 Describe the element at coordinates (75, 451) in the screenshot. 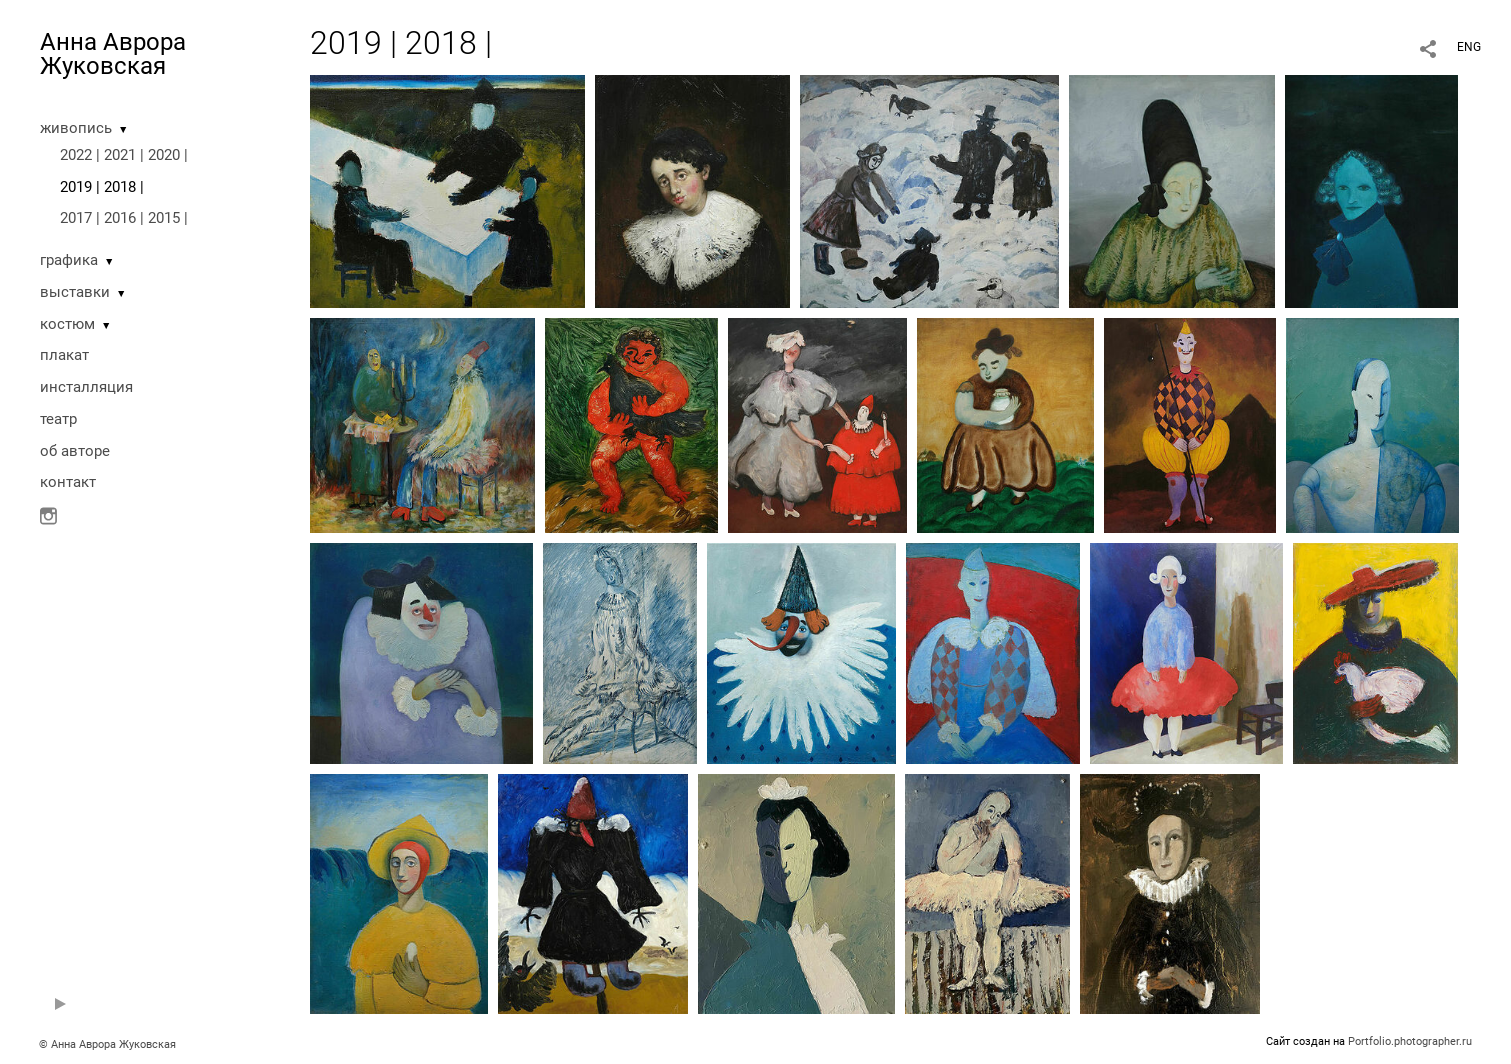

I see `oб авторе` at that location.